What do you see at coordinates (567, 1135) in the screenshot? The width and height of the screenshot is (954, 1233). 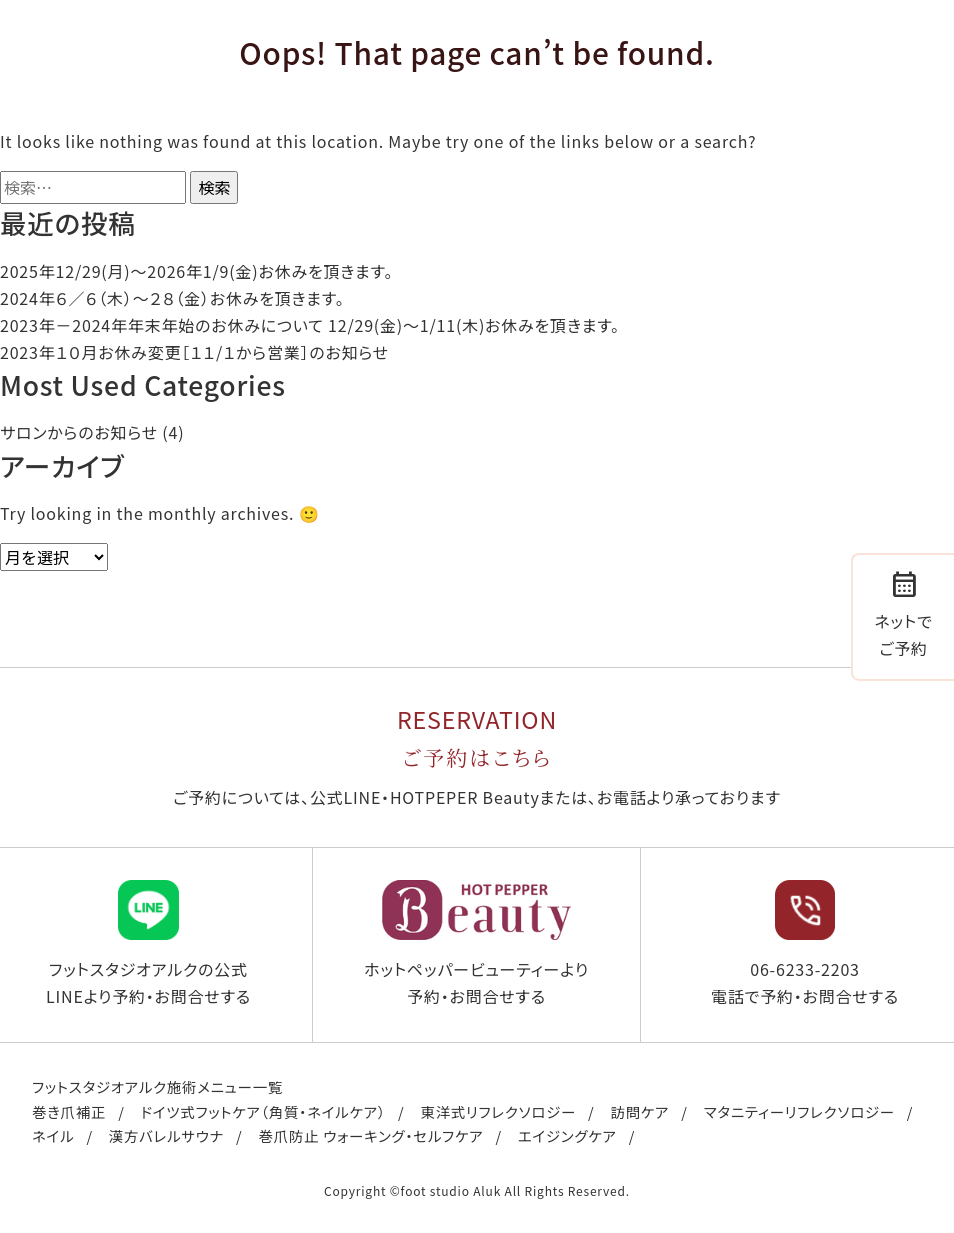 I see `エイジングケア` at bounding box center [567, 1135].